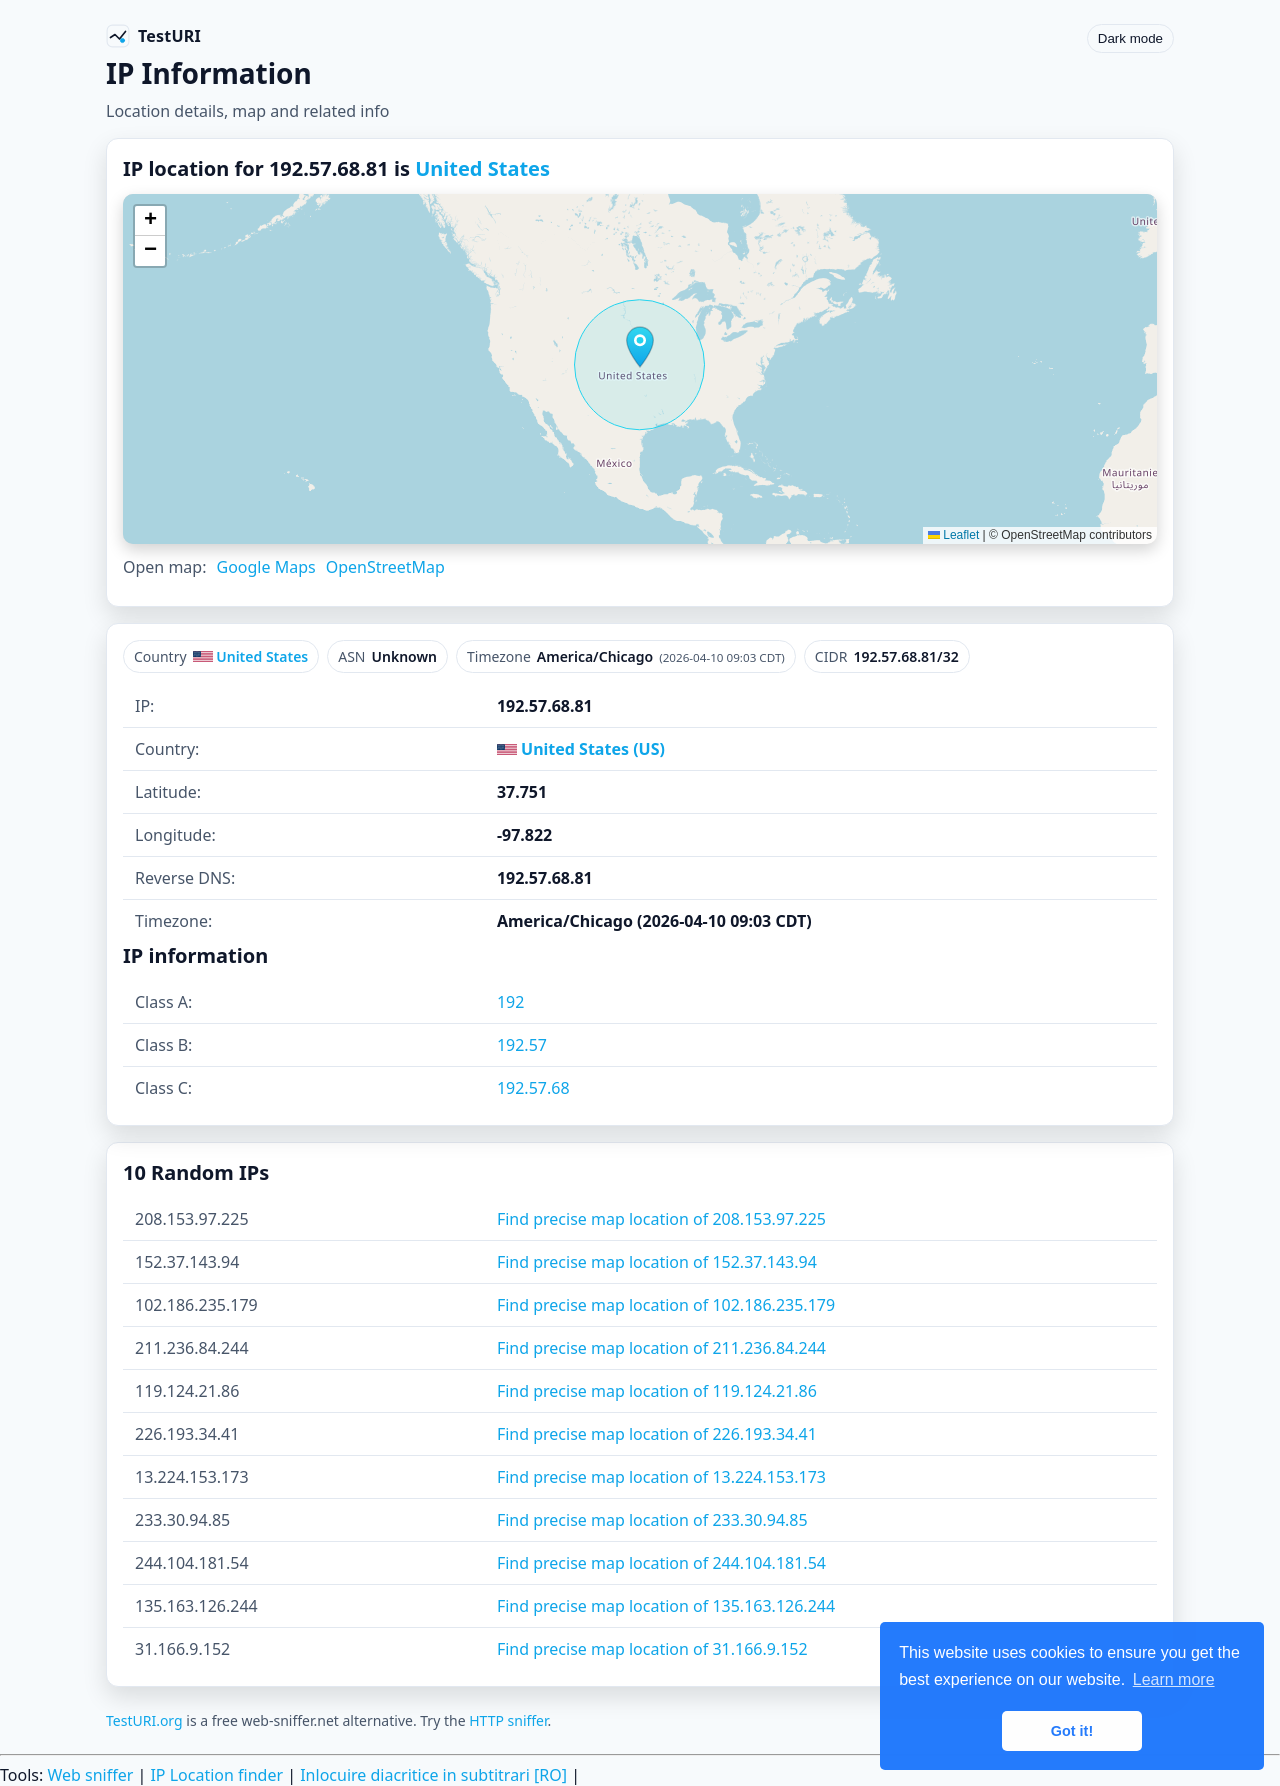  Describe the element at coordinates (657, 1434) in the screenshot. I see `Find precise map location of 226.193.34.41` at that location.